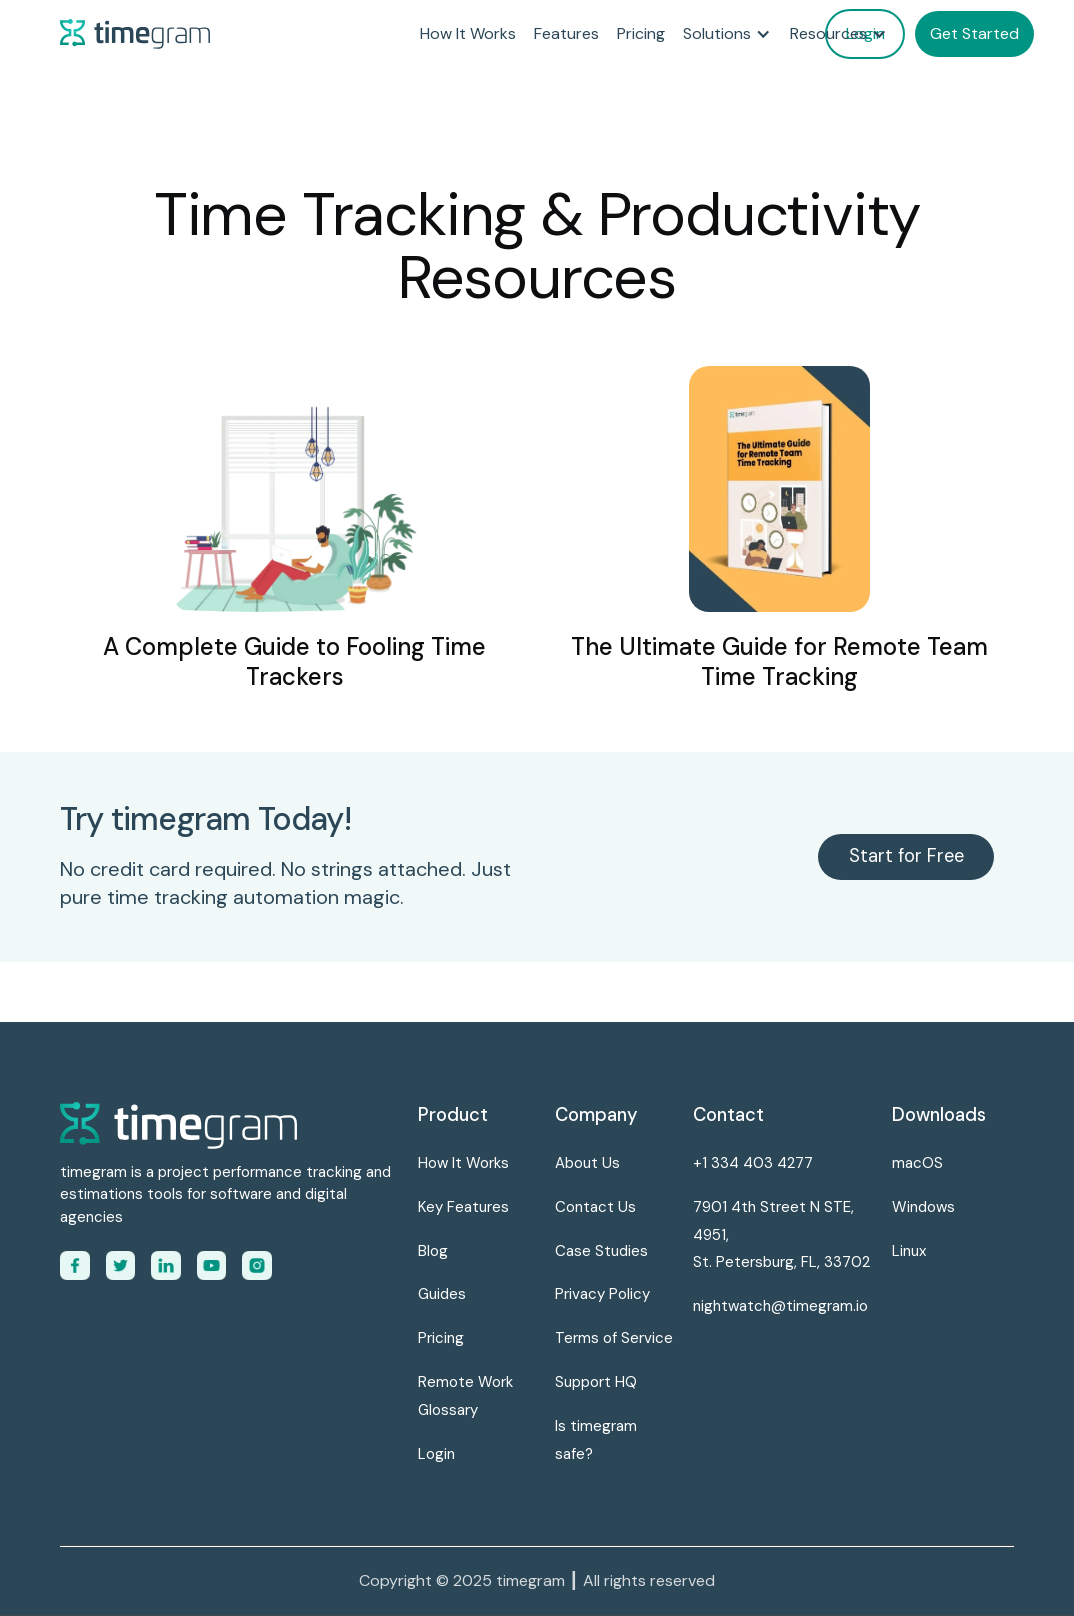 Image resolution: width=1074 pixels, height=1616 pixels. What do you see at coordinates (468, 33) in the screenshot?
I see `How It Works` at bounding box center [468, 33].